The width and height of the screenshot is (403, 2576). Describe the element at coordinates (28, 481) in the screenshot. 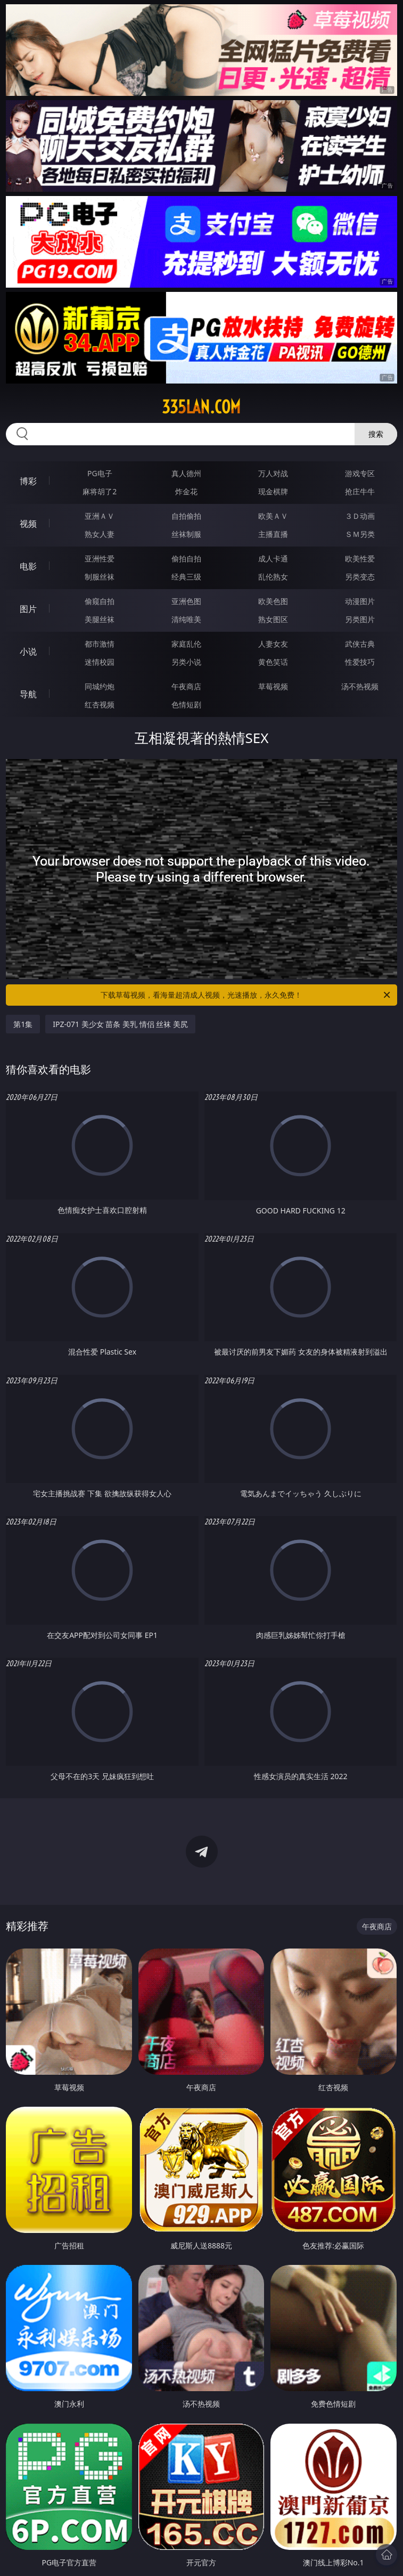

I see `博彩` at that location.